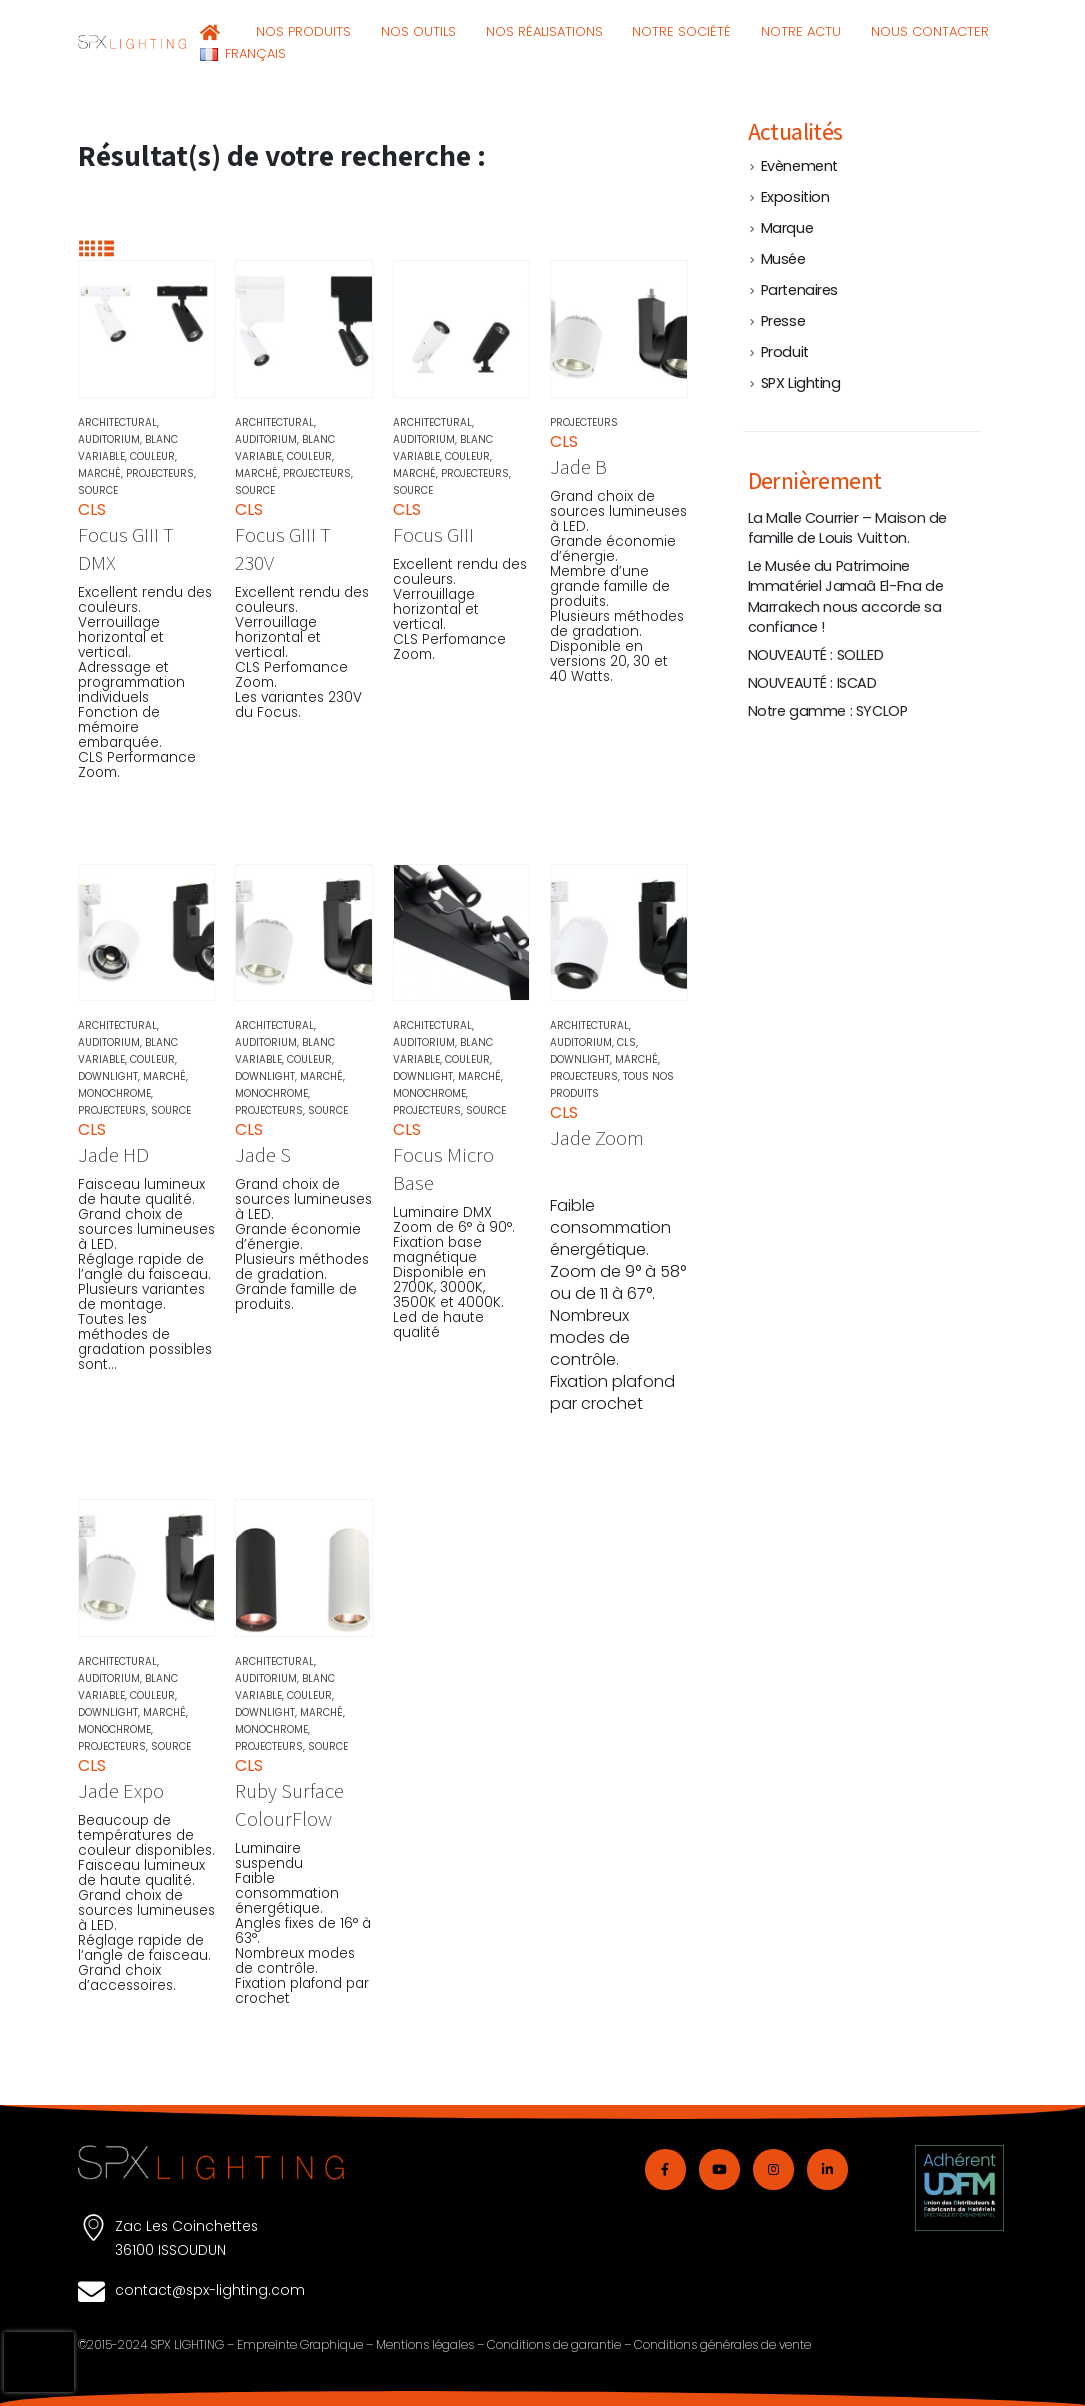  What do you see at coordinates (132, 42) in the screenshot?
I see `[Site Logo]` at bounding box center [132, 42].